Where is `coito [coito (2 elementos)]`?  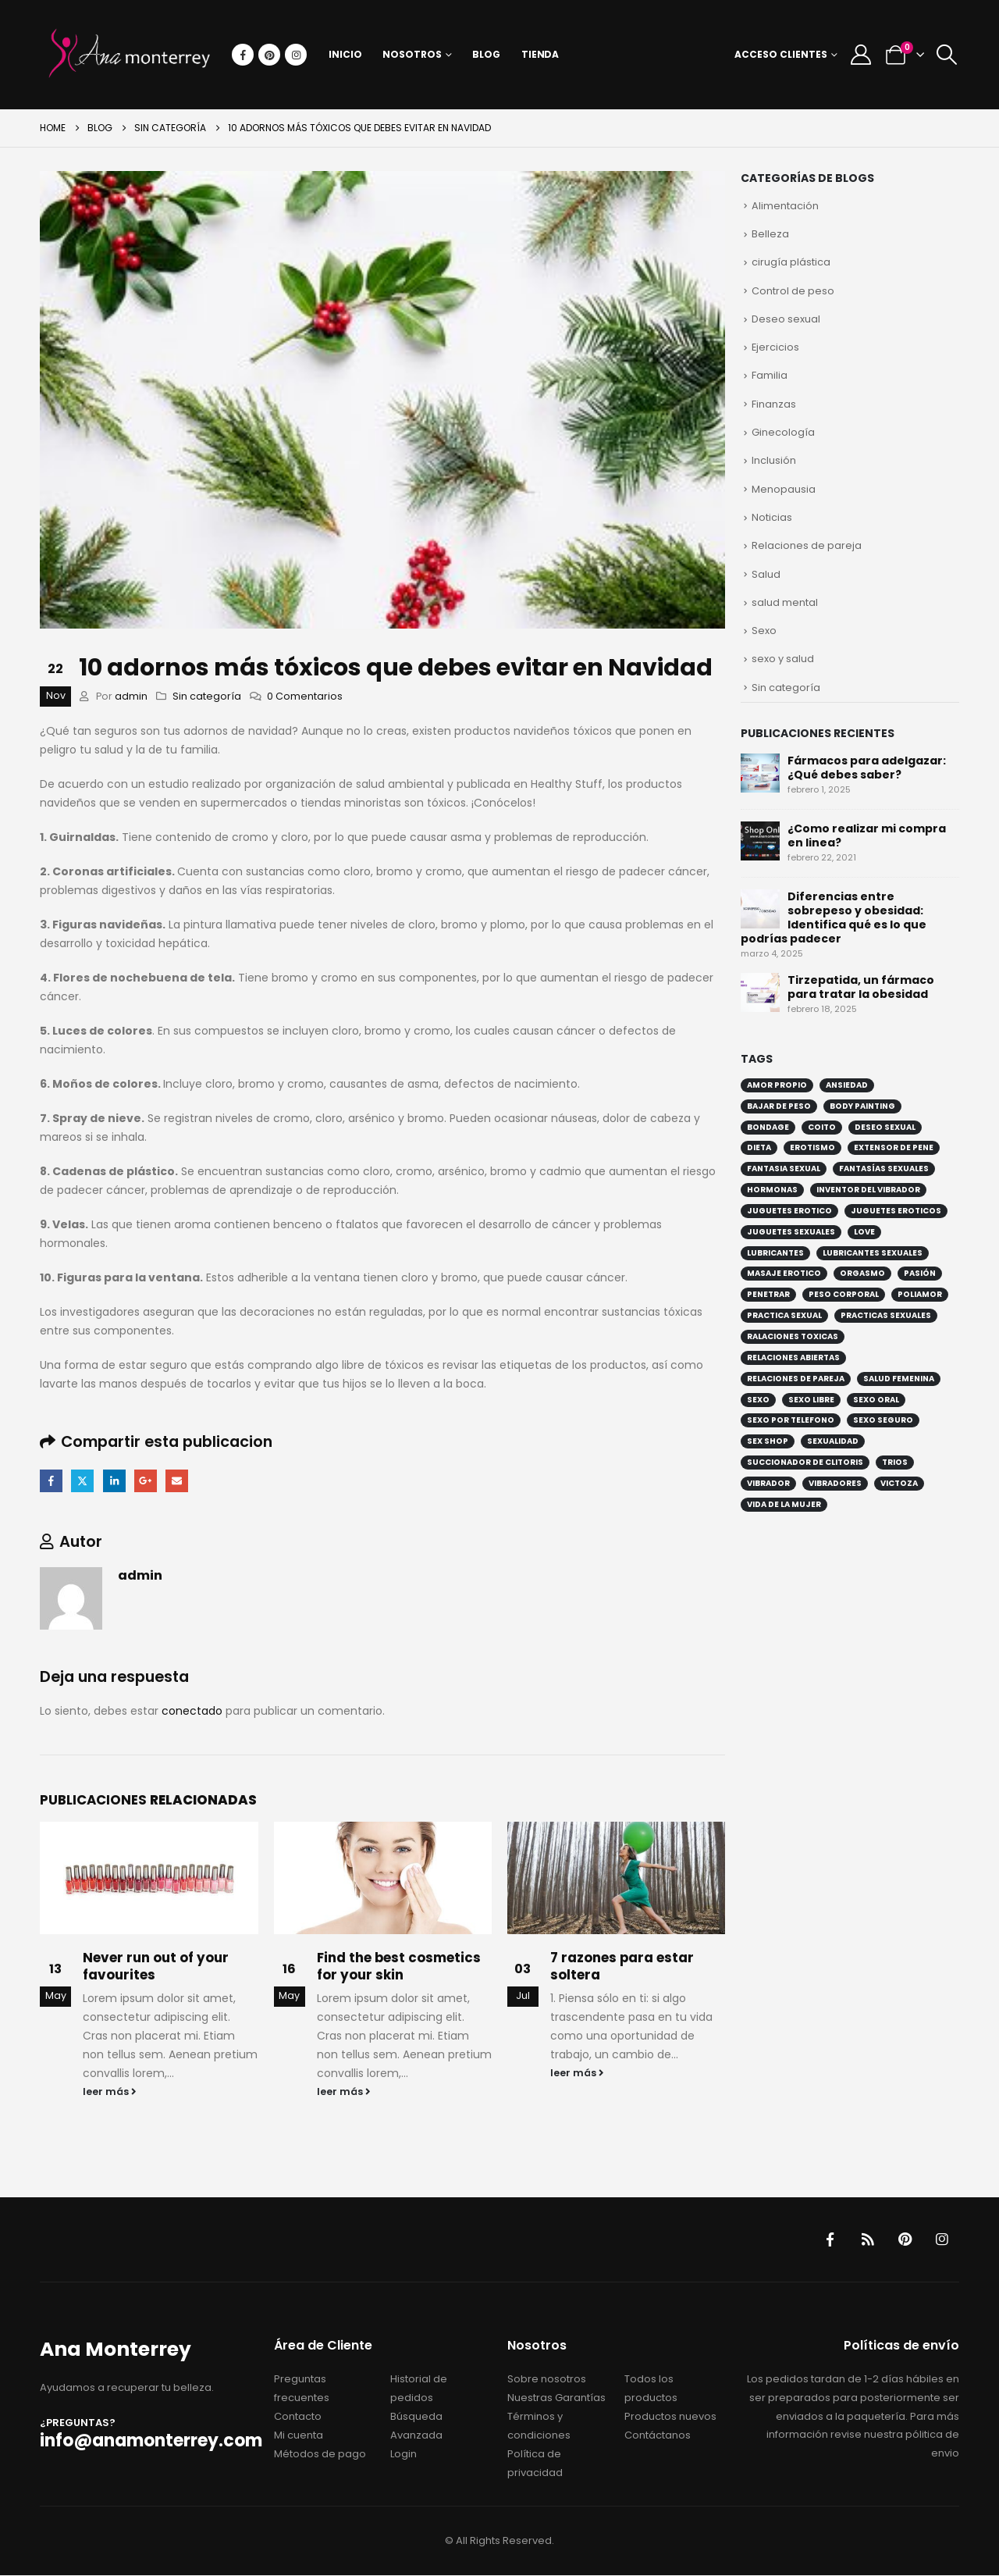 coito [coito (2 elementos)] is located at coordinates (822, 1129).